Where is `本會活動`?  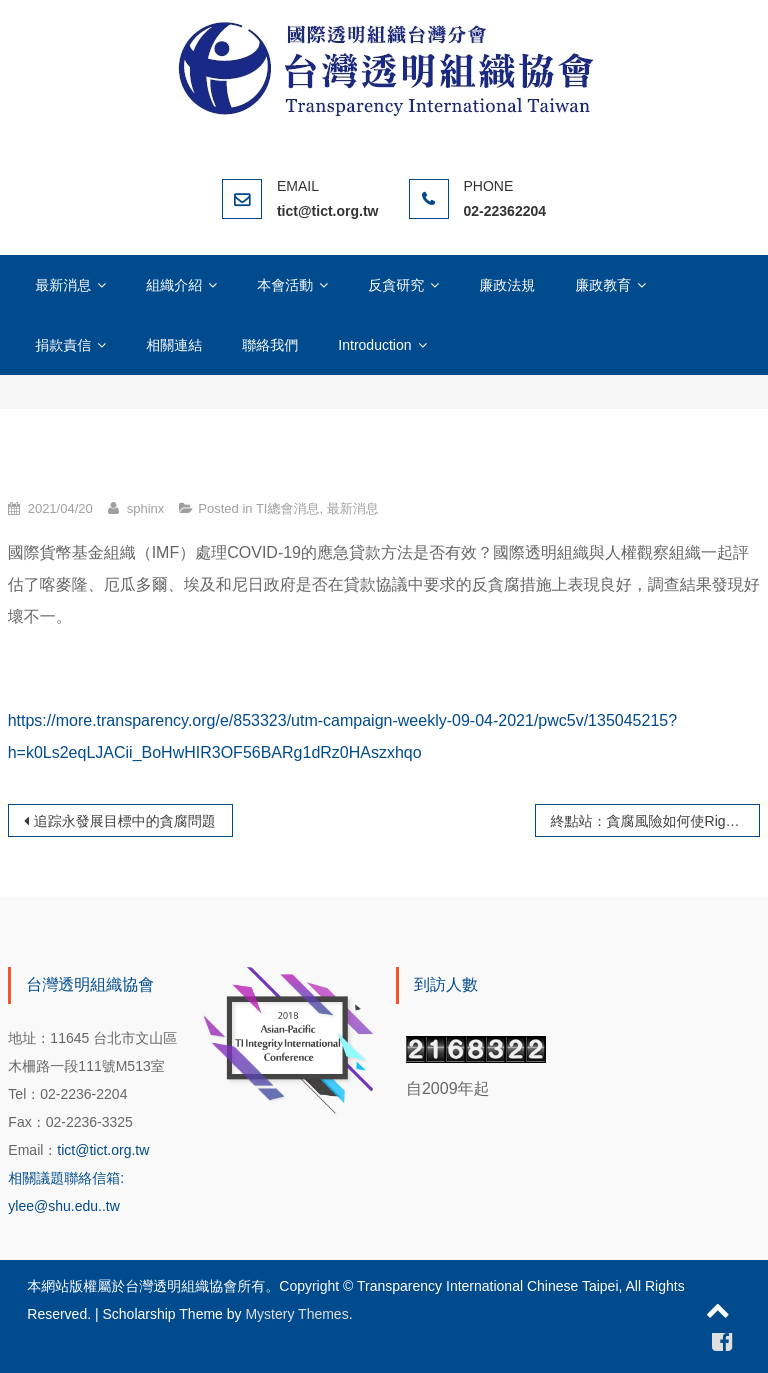 本會活動 is located at coordinates (285, 285).